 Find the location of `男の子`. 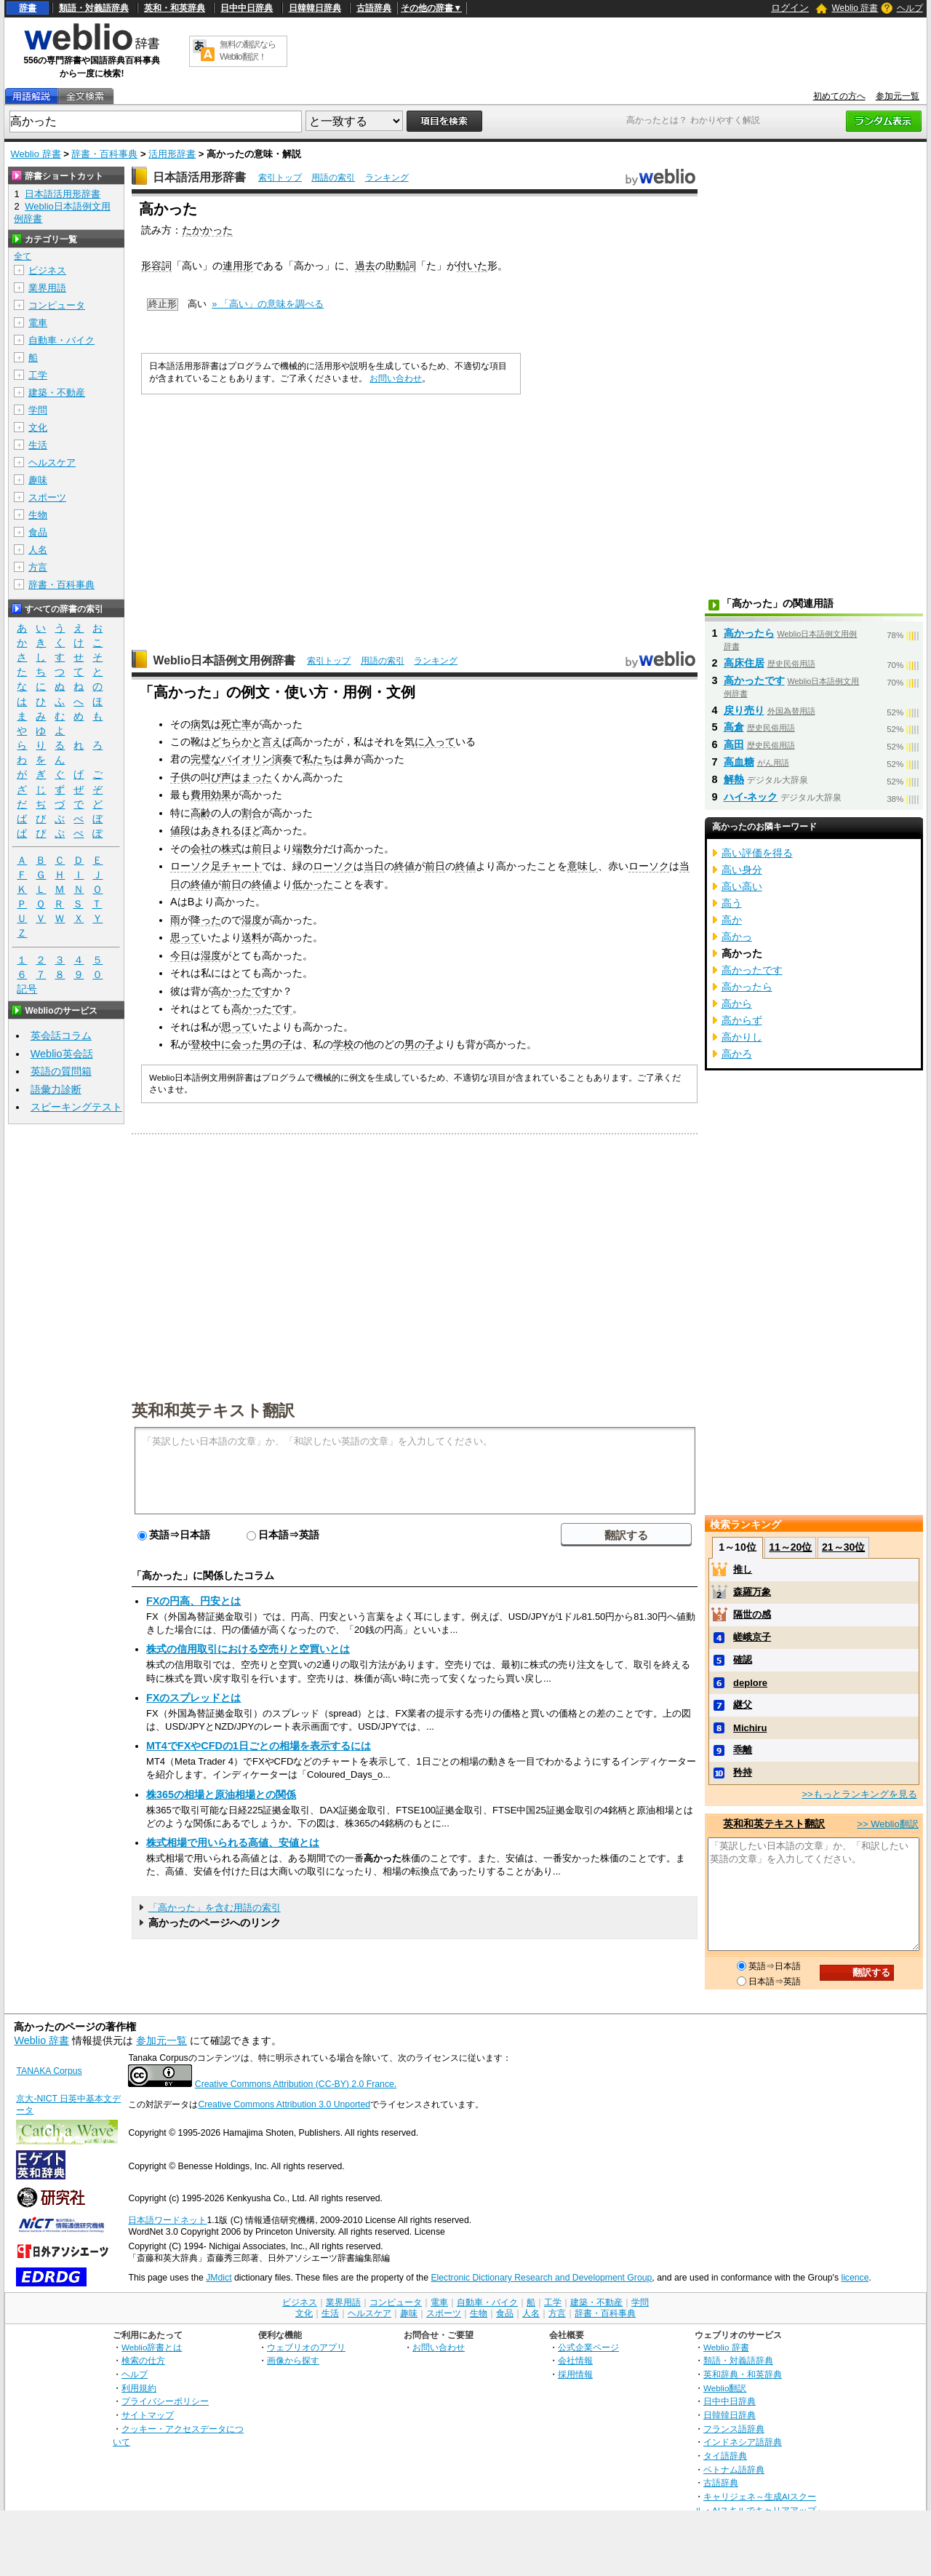

男の子 is located at coordinates (277, 1044).